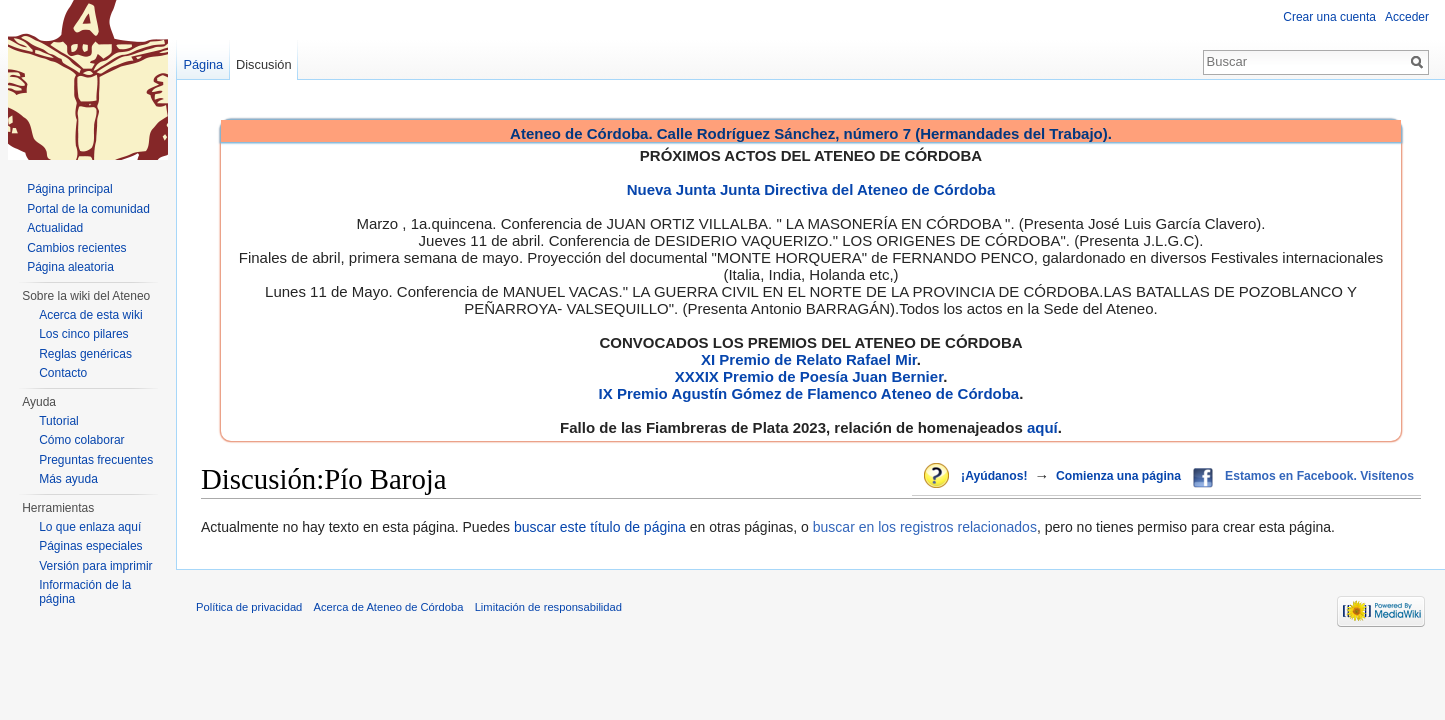 This screenshot has height=720, width=1445. I want to click on Acceder, so click(1407, 17).